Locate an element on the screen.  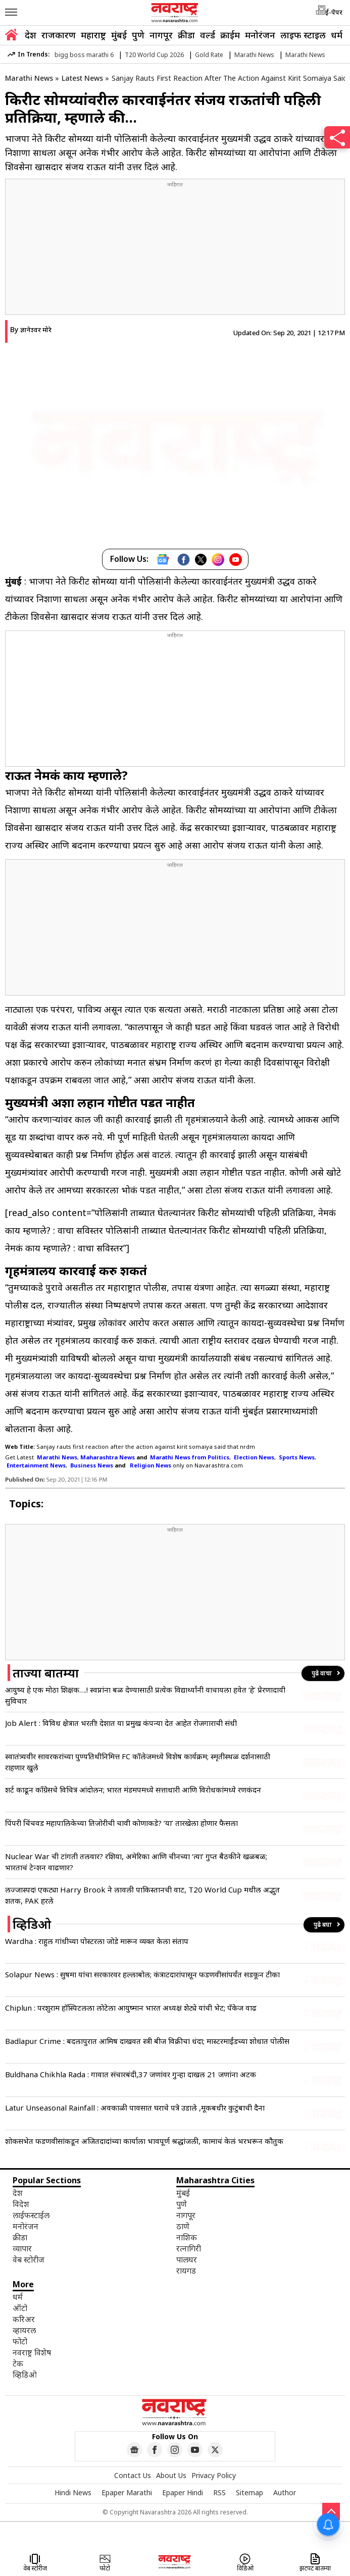
मुंबई is located at coordinates (119, 35).